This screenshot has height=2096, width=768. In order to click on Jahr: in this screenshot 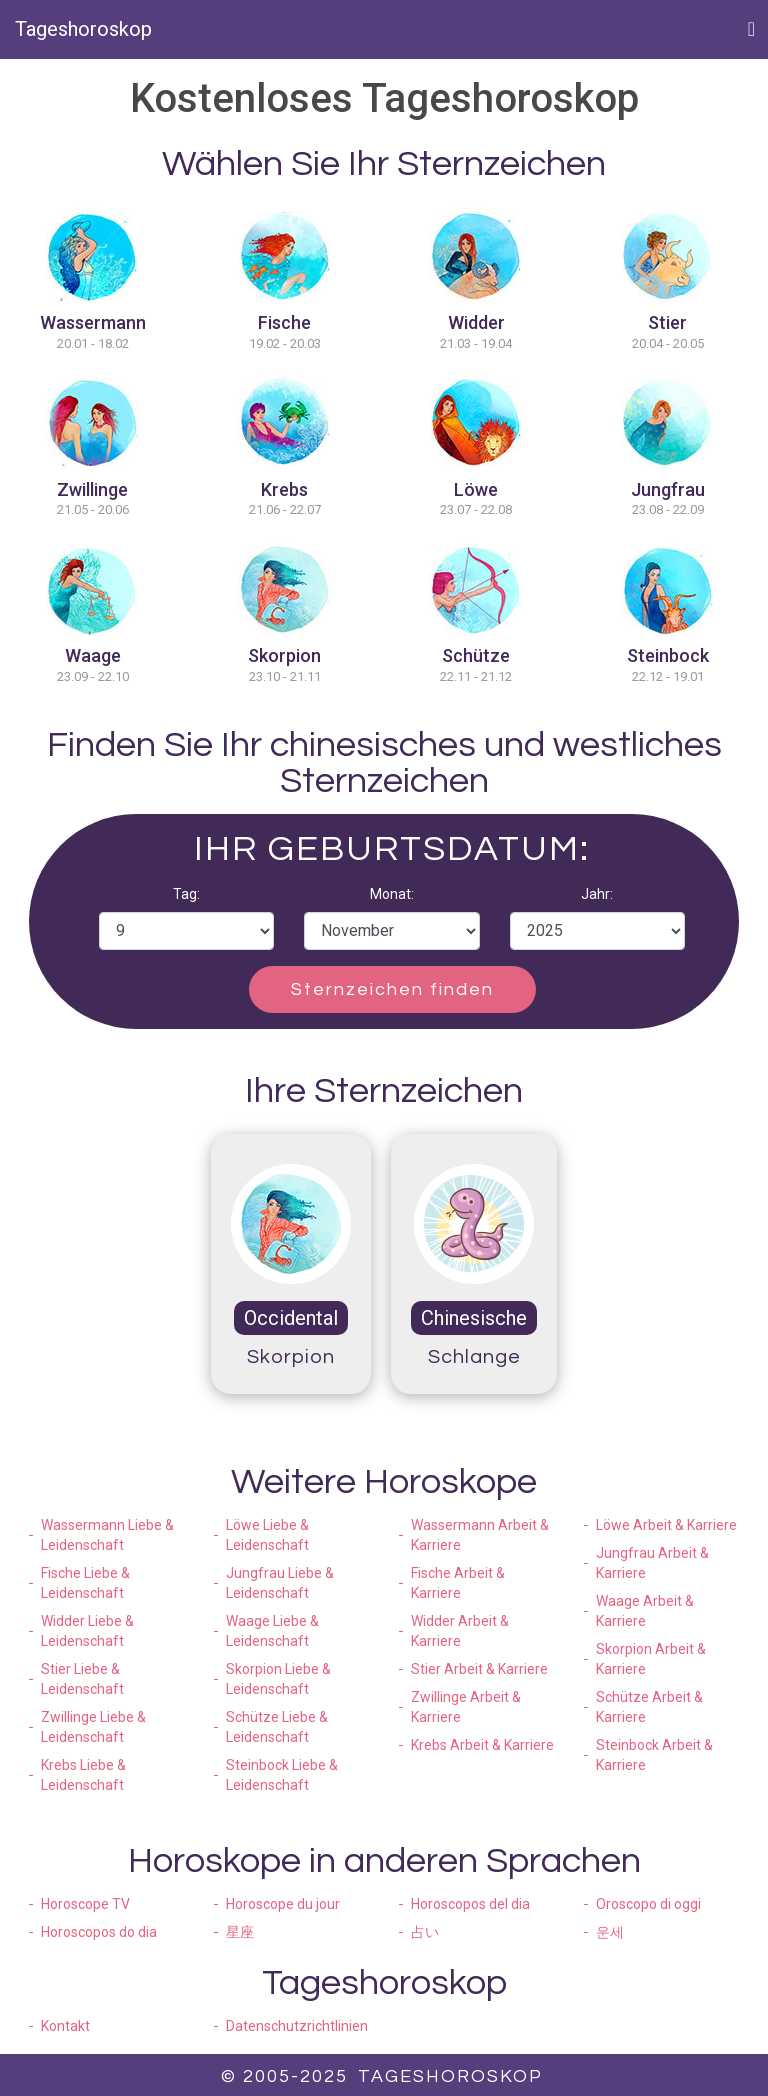, I will do `click(597, 894)`.